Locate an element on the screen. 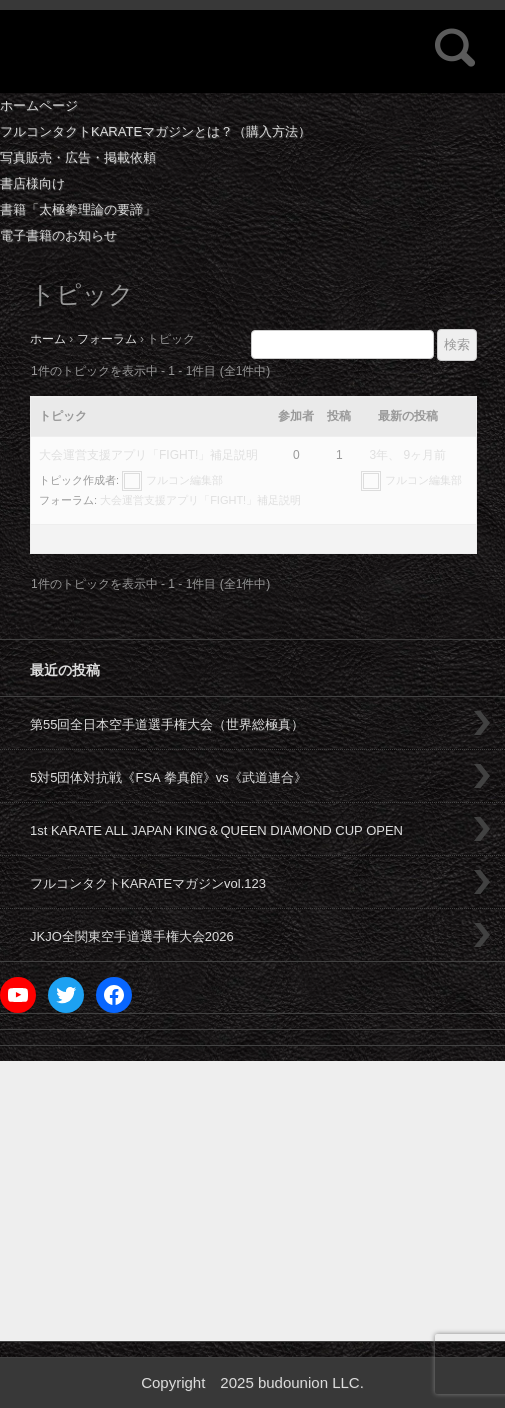  1st KARATE ALL JAPAN KING＆QUEEN DIAMOND CUP OPEN is located at coordinates (216, 830).